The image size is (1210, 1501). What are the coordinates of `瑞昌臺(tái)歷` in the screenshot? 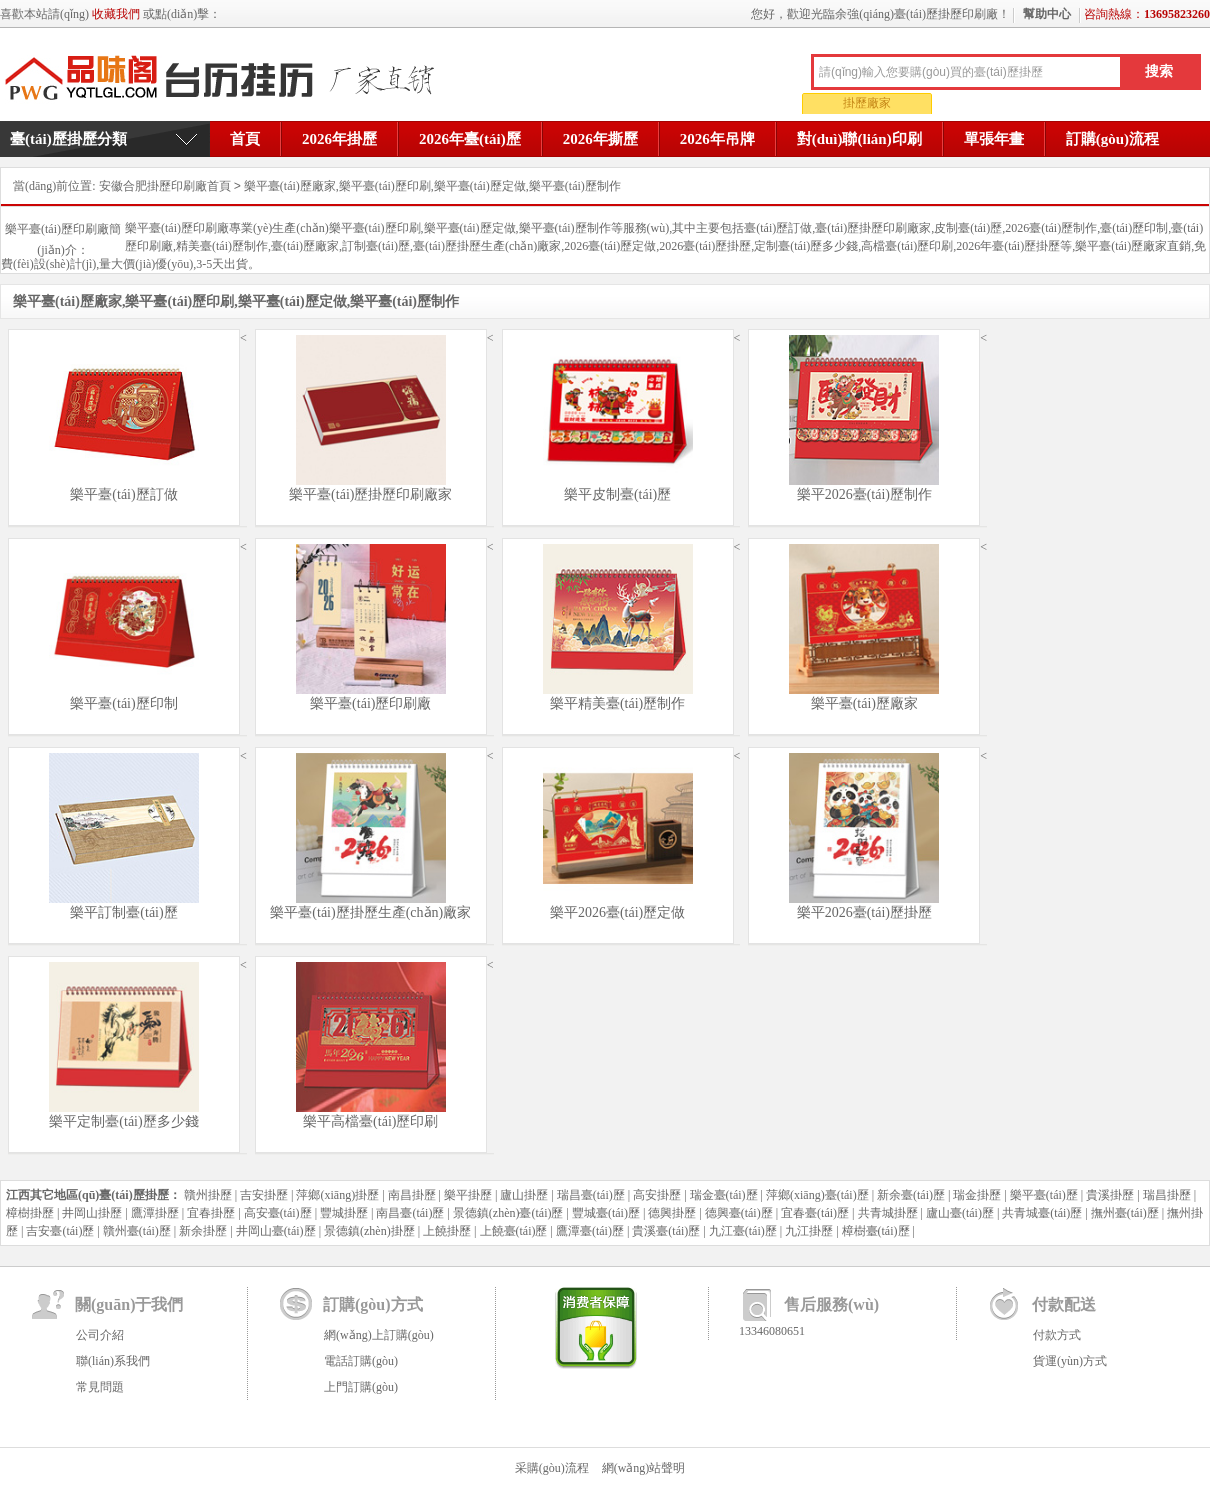 It's located at (591, 1195).